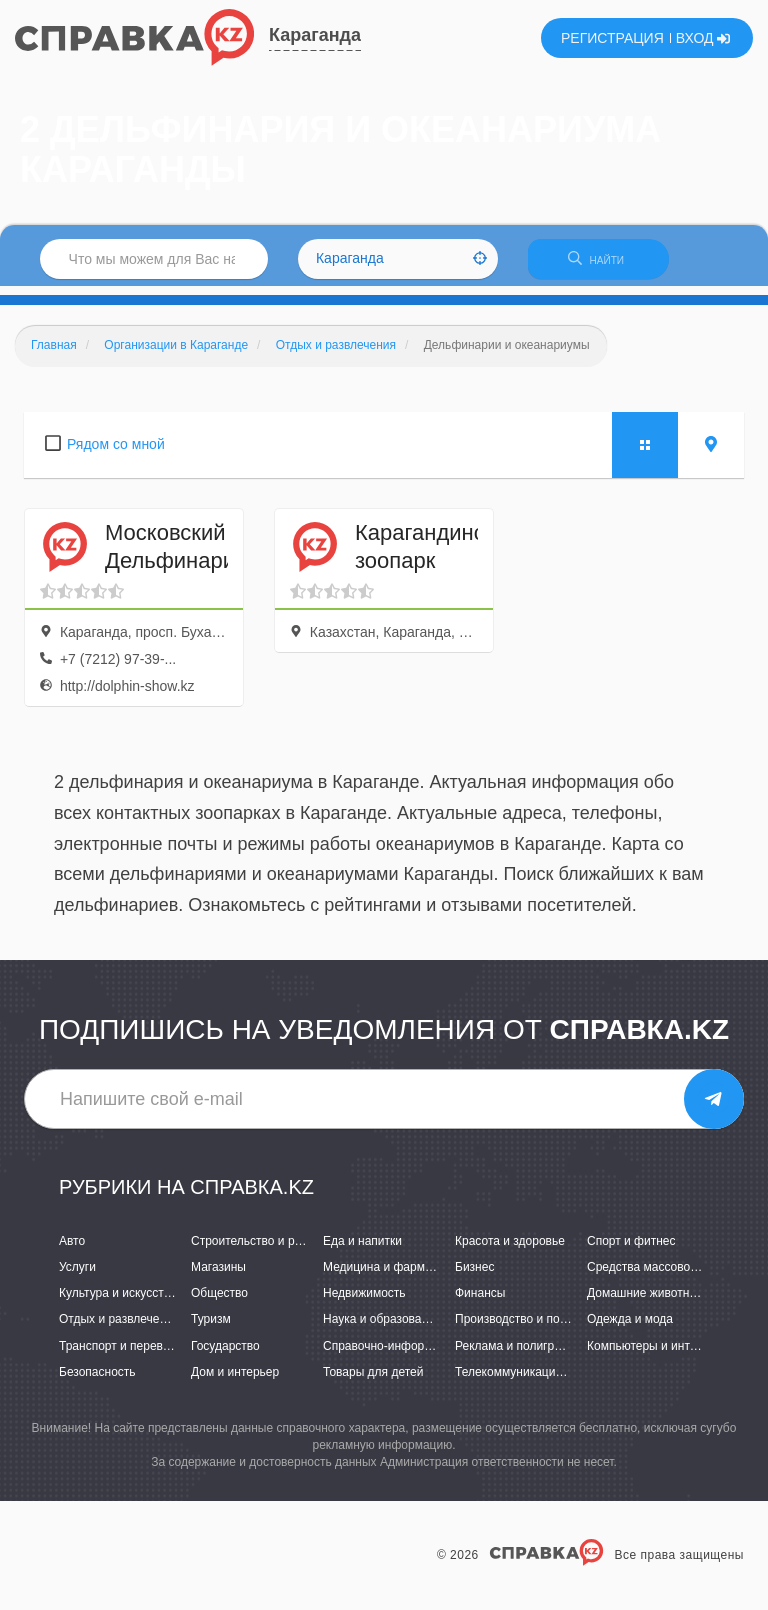  What do you see at coordinates (630, 1328) in the screenshot?
I see `Одежда и мода` at bounding box center [630, 1328].